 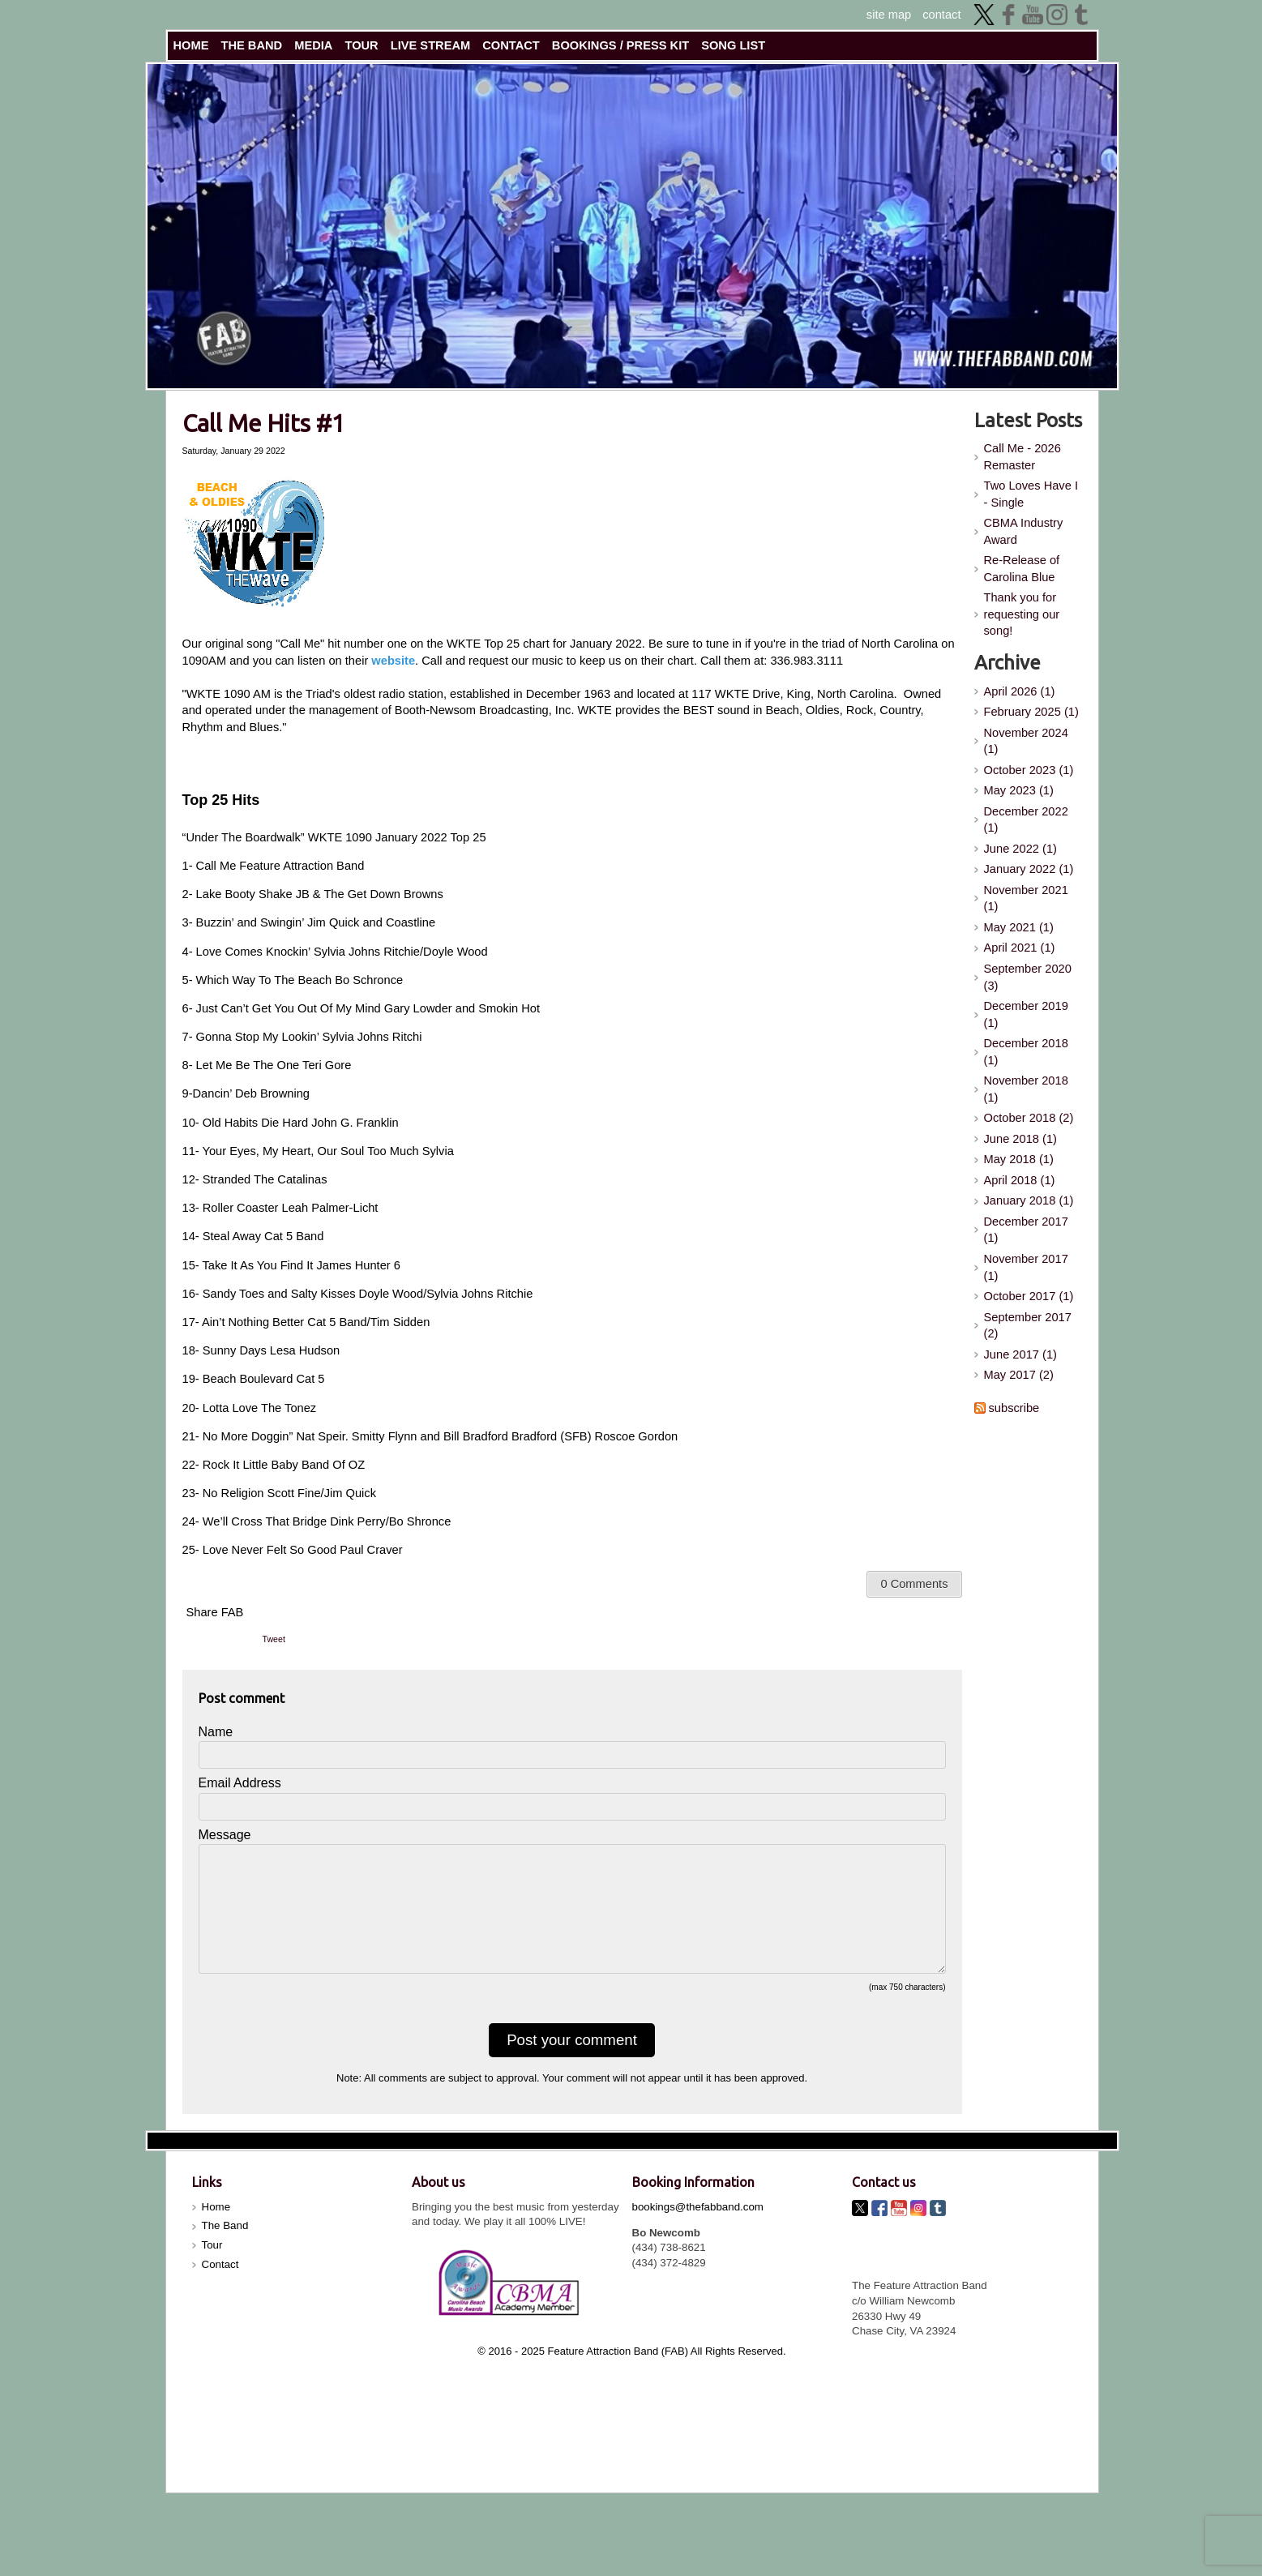 What do you see at coordinates (914, 1583) in the screenshot?
I see `0 Comments` at bounding box center [914, 1583].